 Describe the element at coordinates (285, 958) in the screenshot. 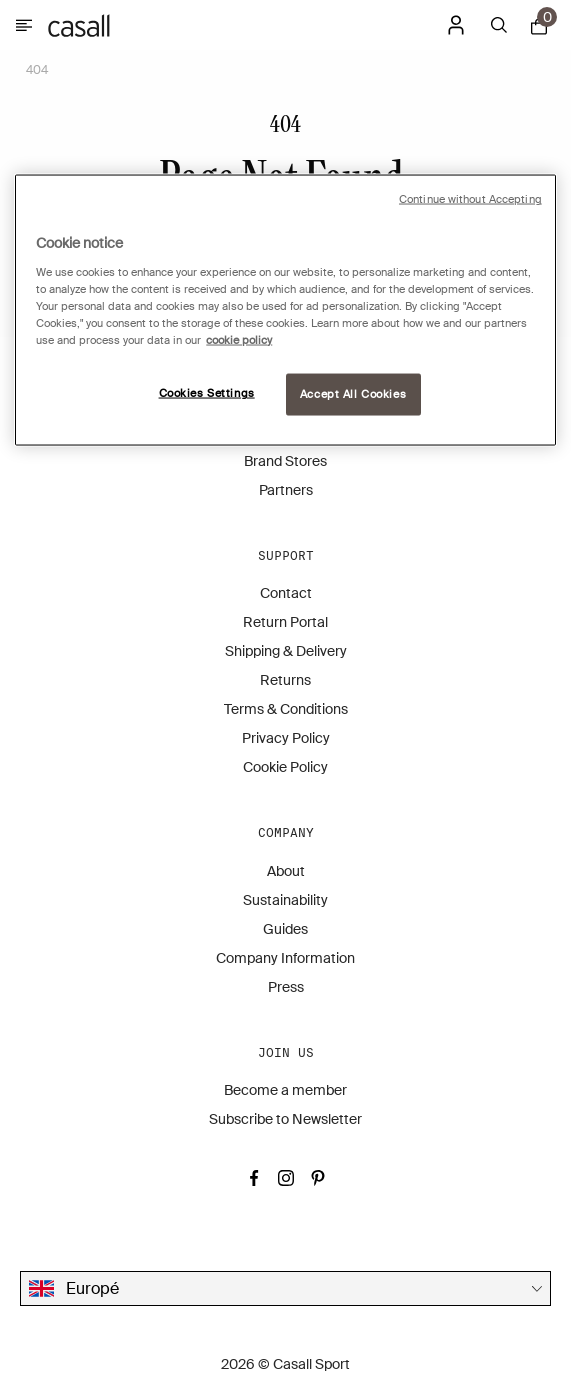

I see `Company Information` at that location.